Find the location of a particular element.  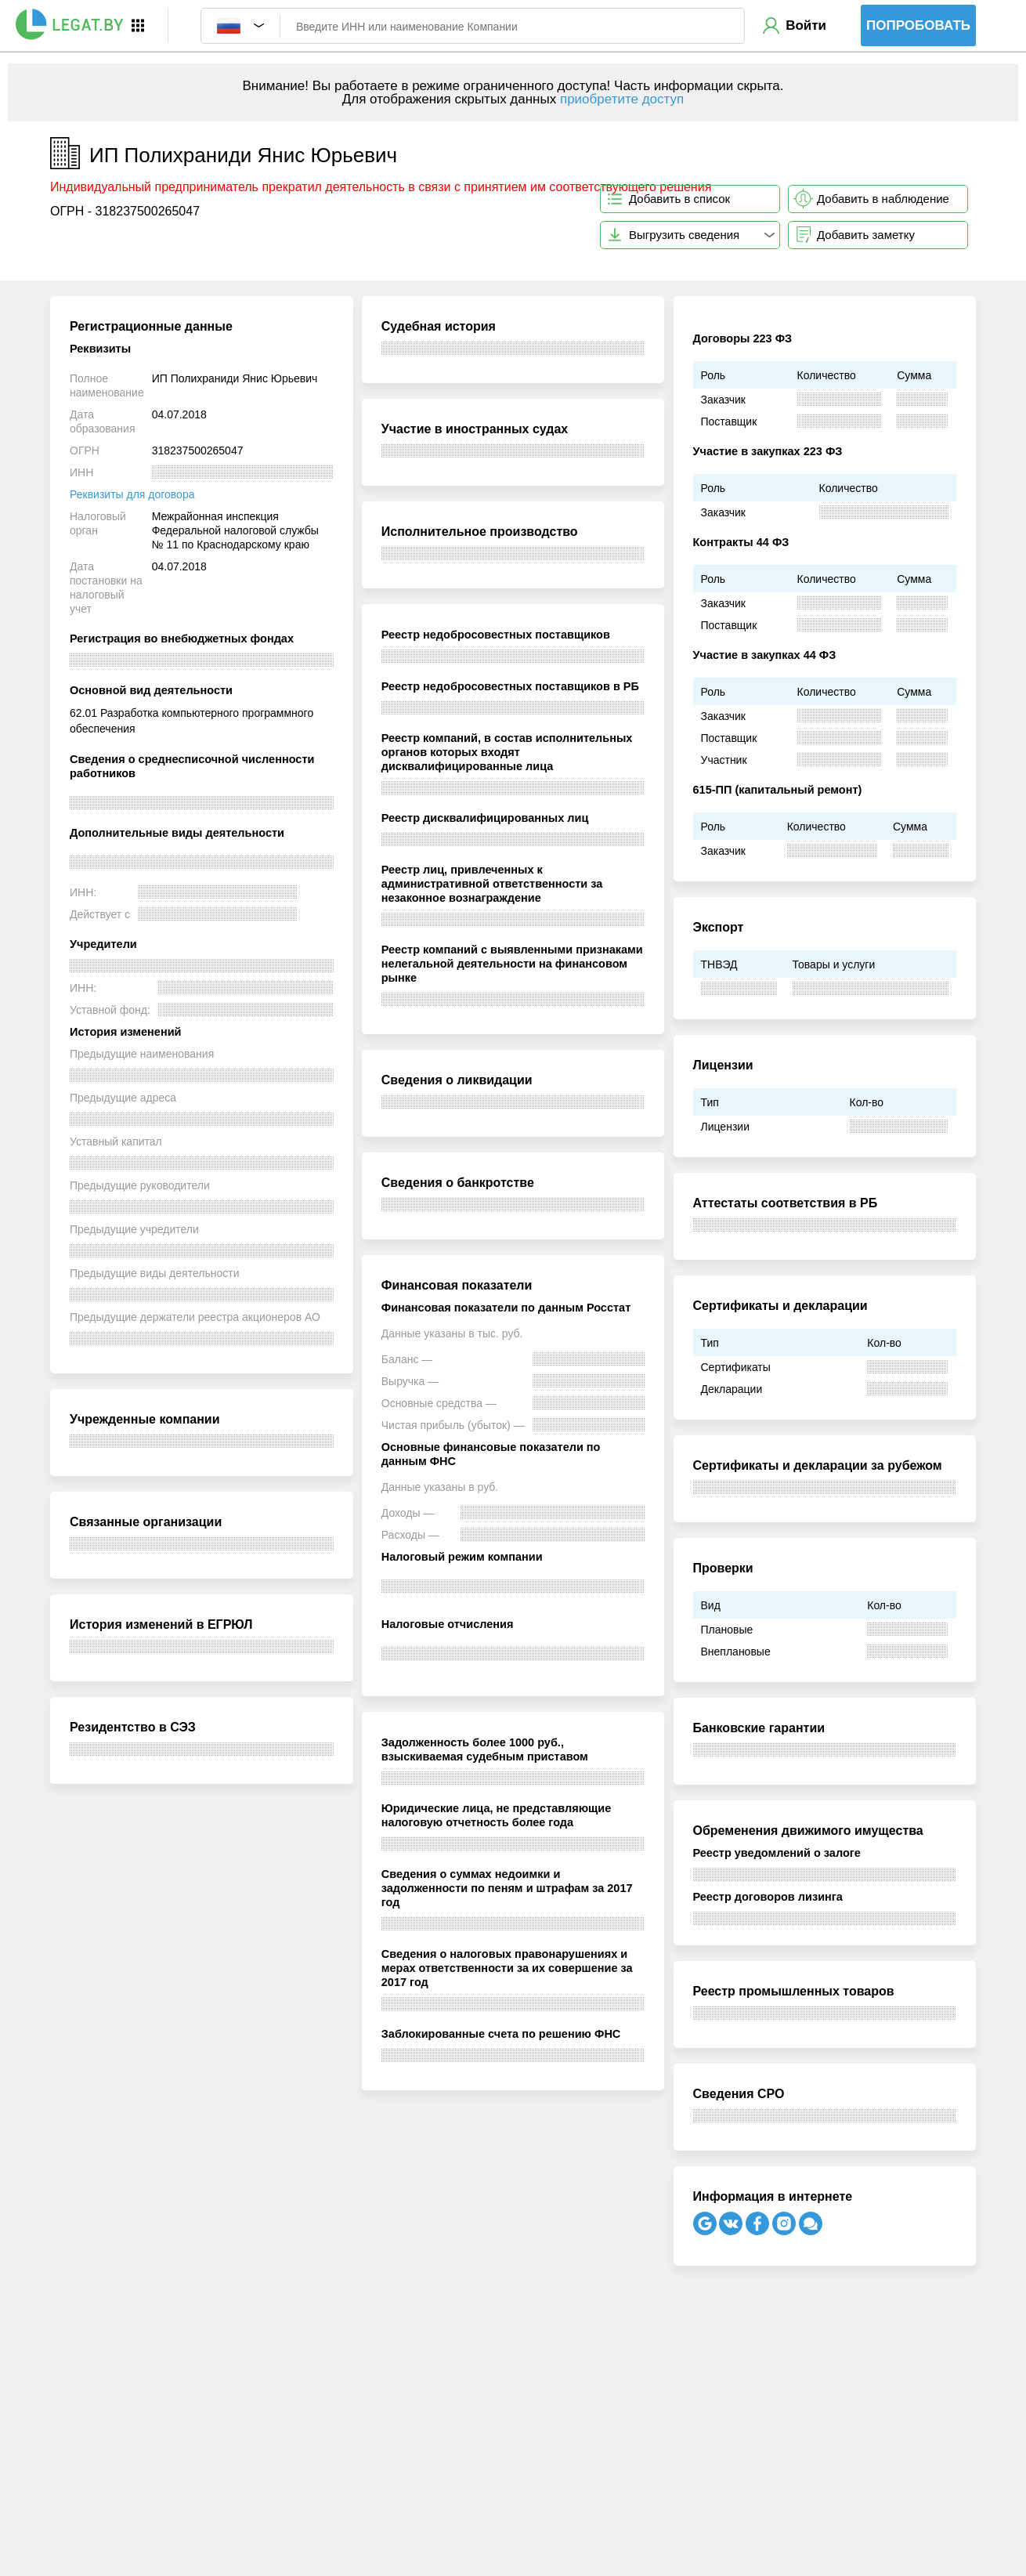

Попробовать is located at coordinates (918, 25).